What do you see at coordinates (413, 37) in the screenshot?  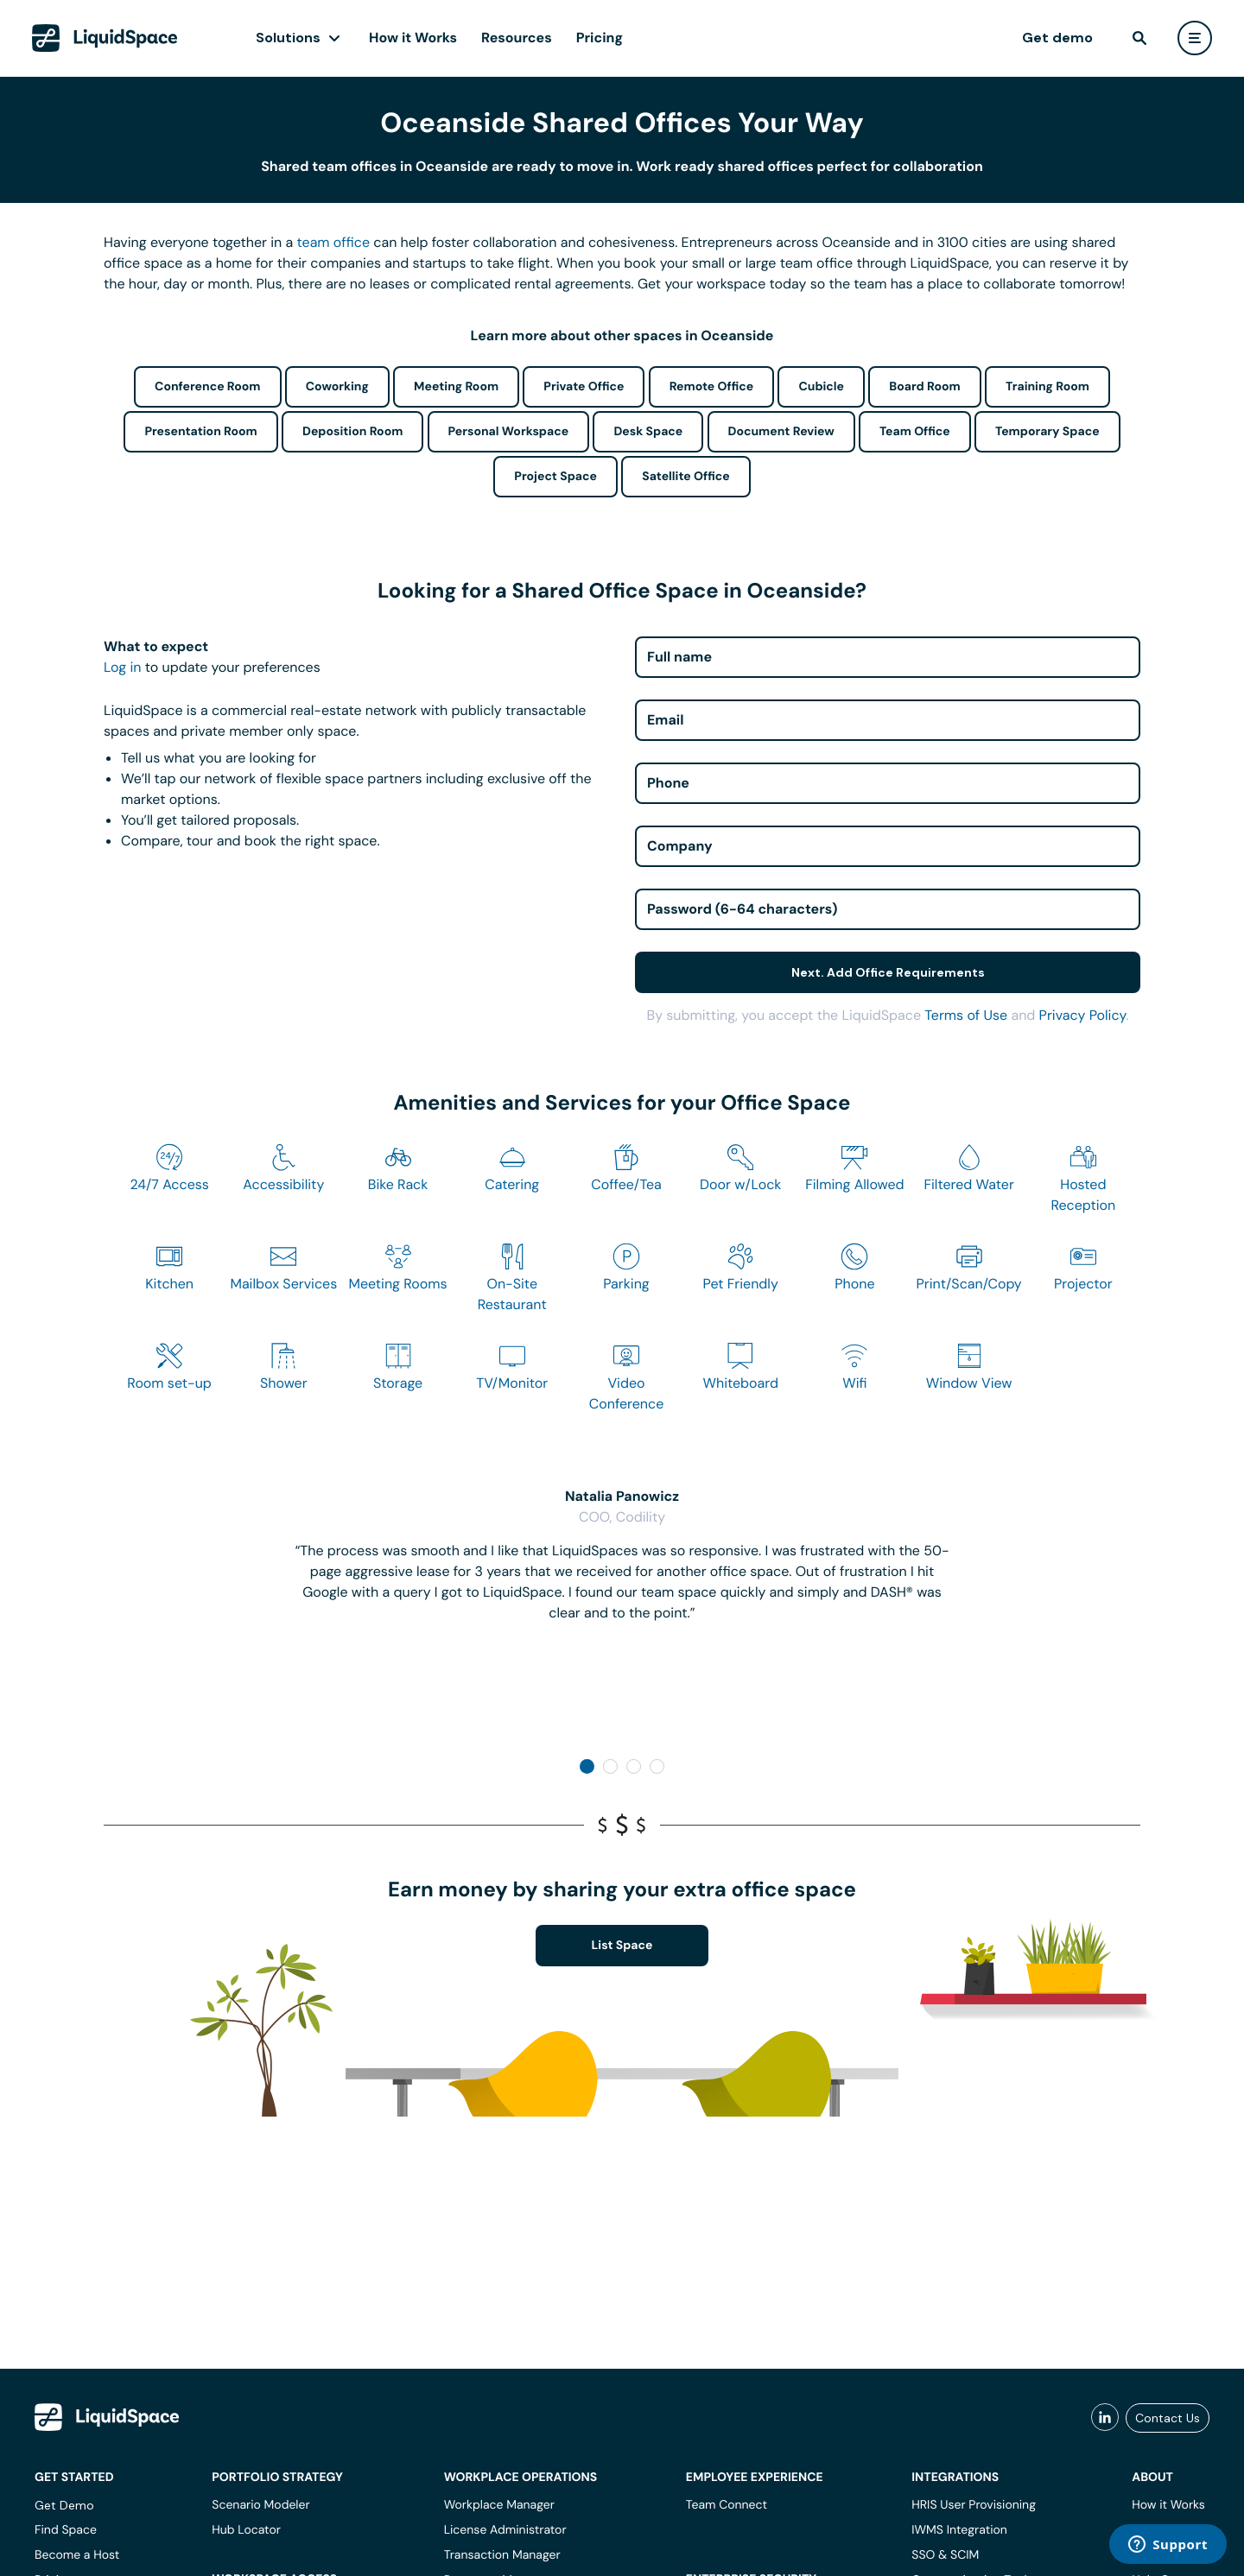 I see `How it Works` at bounding box center [413, 37].